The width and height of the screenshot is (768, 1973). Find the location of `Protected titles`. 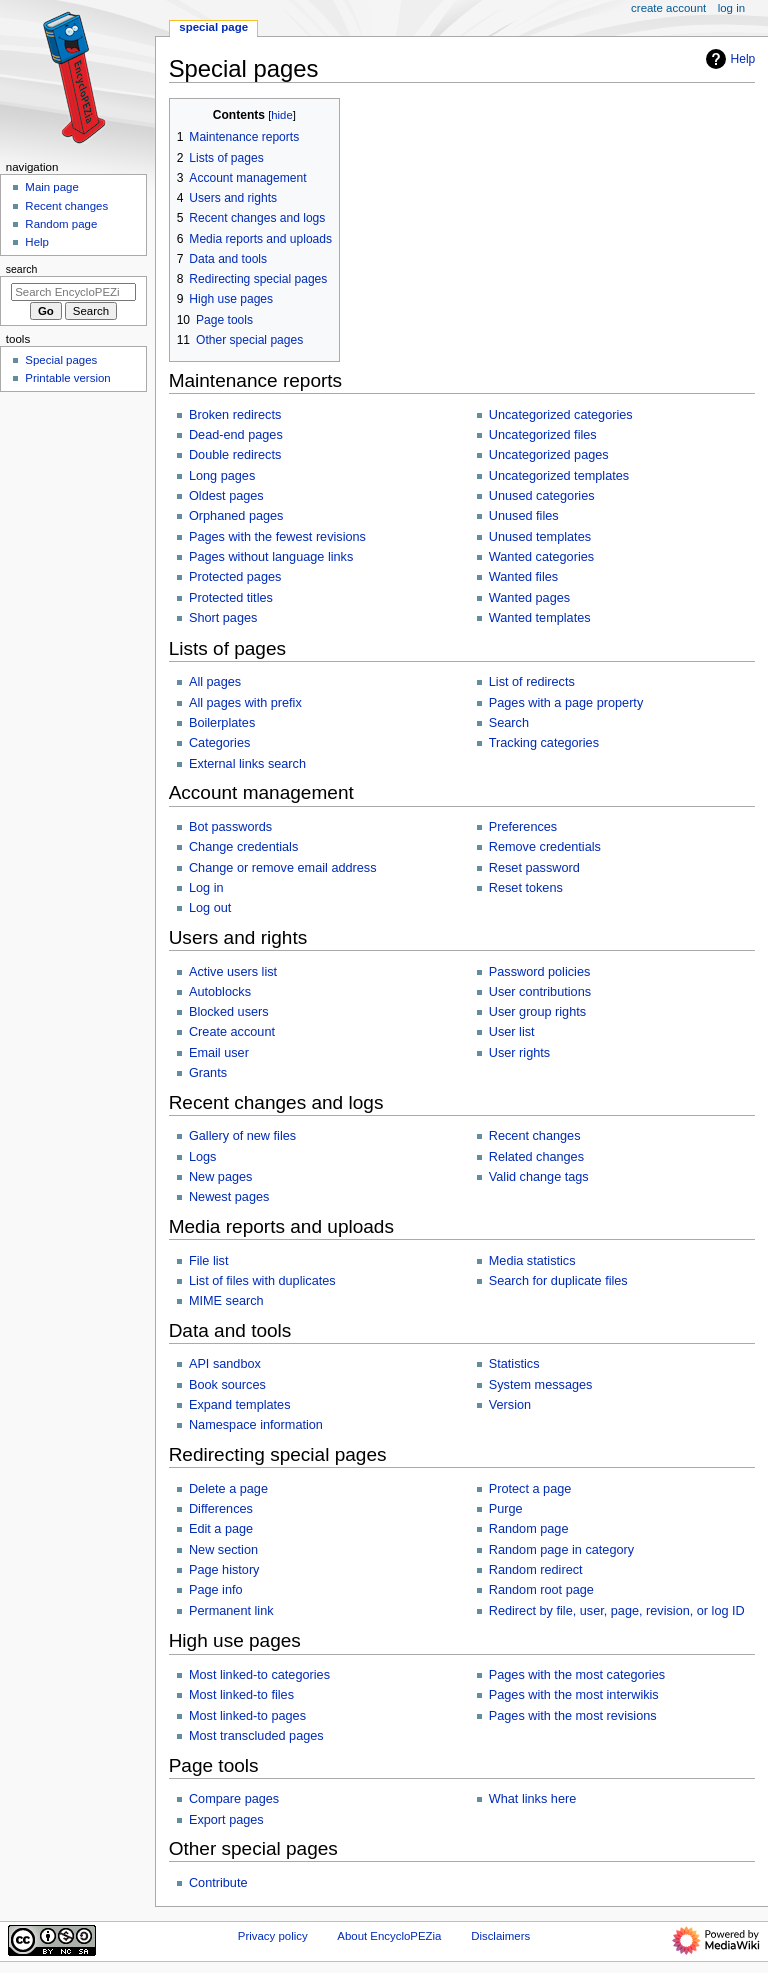

Protected titles is located at coordinates (231, 598).